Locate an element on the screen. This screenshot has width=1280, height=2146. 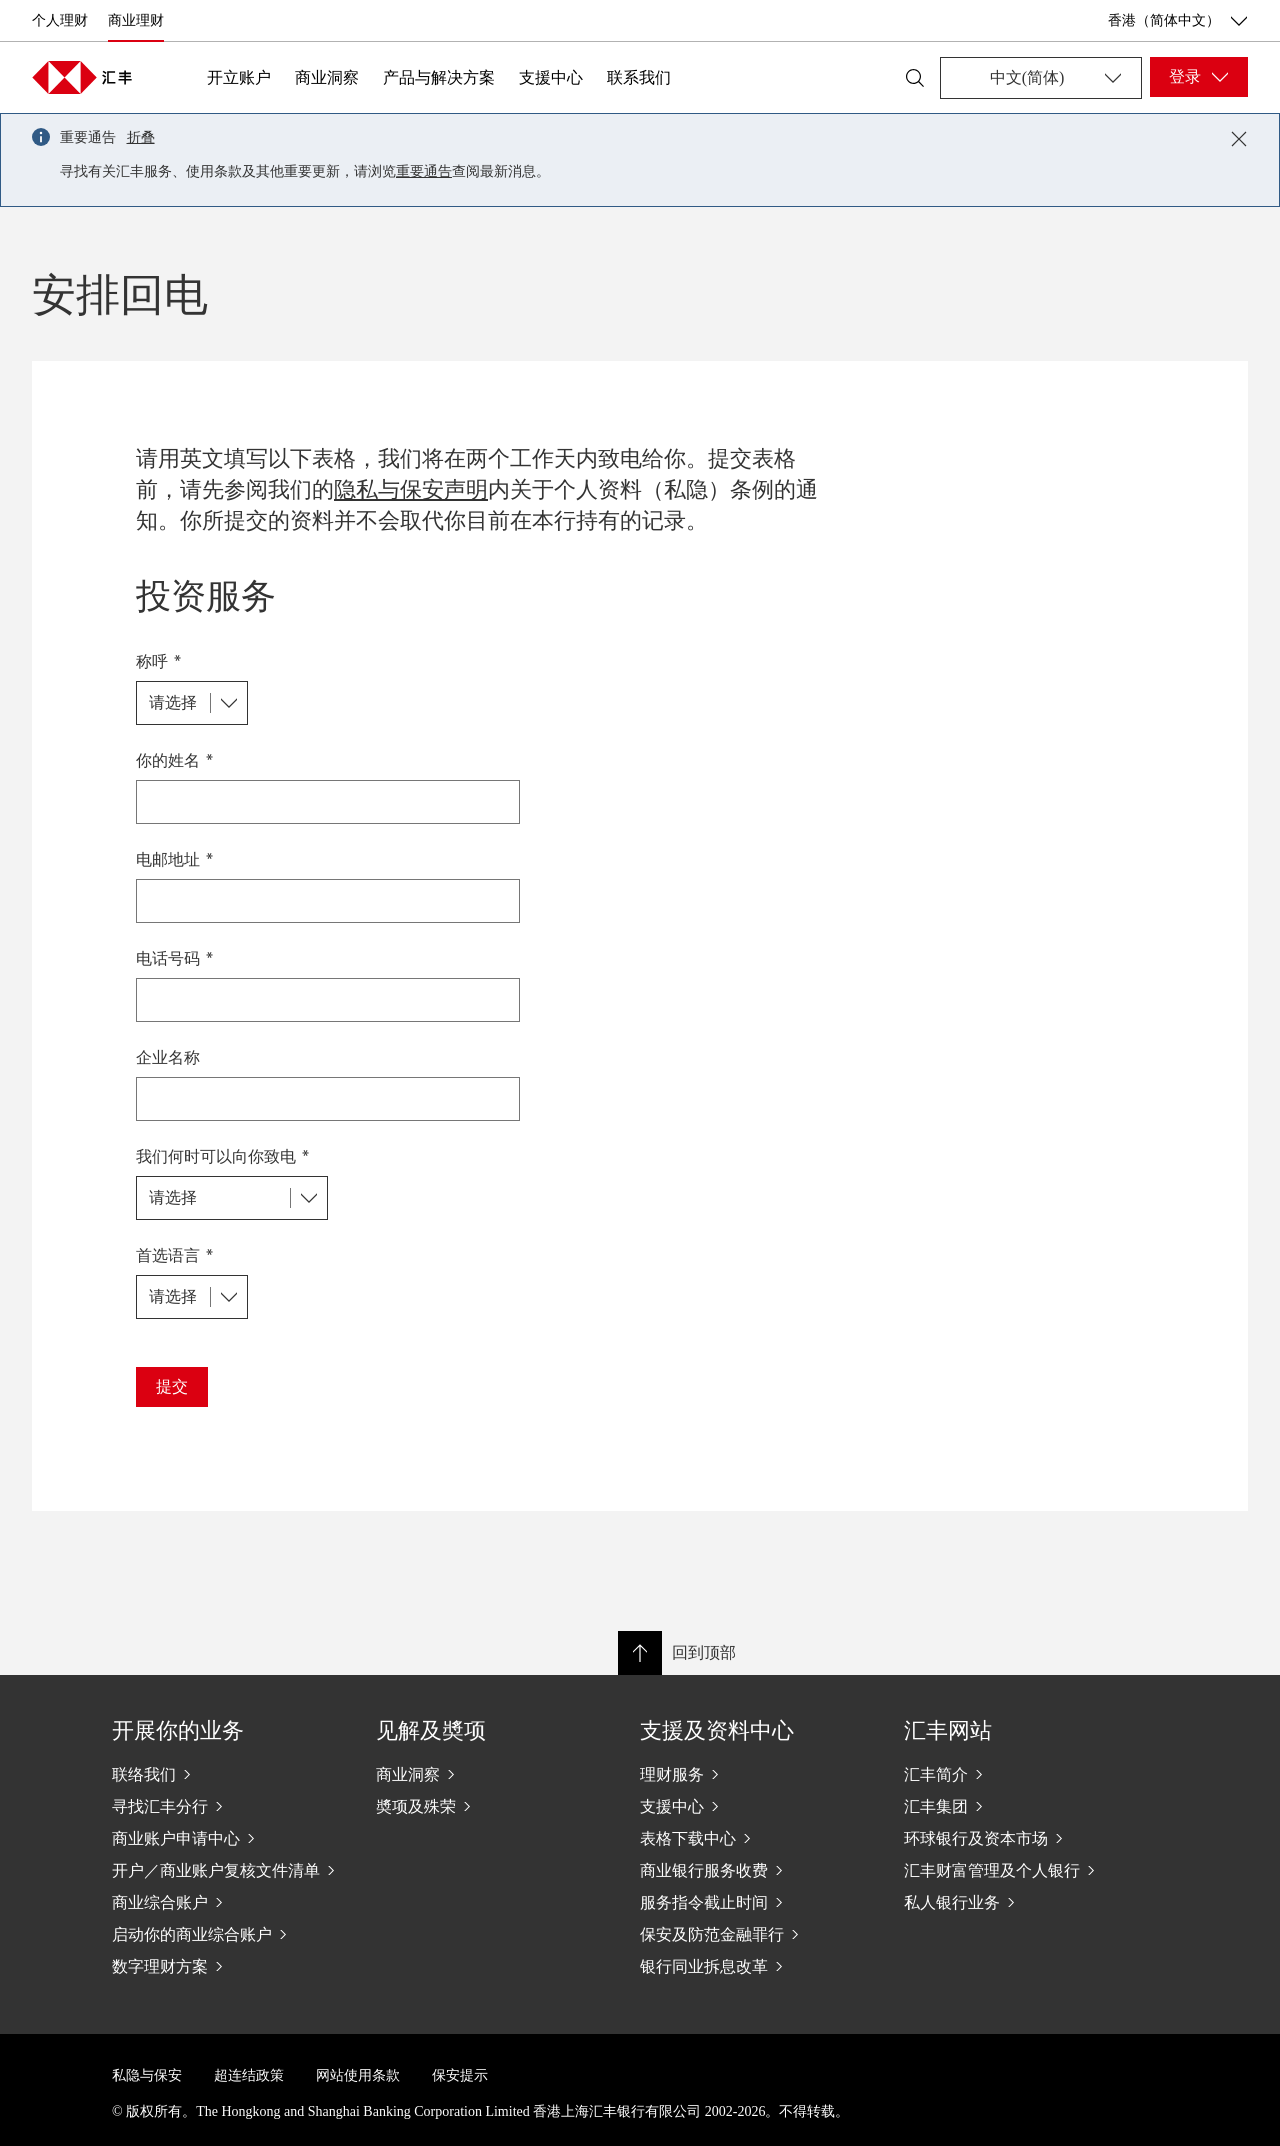
[私人银行业务] is located at coordinates (1020, 1902).